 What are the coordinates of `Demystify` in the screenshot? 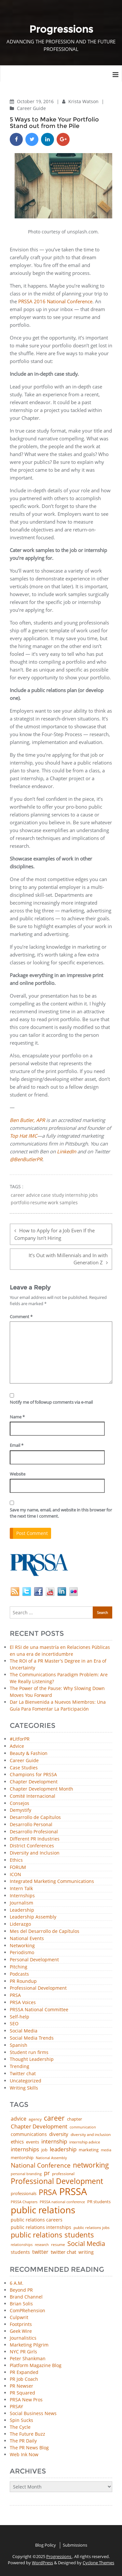 It's located at (20, 1810).